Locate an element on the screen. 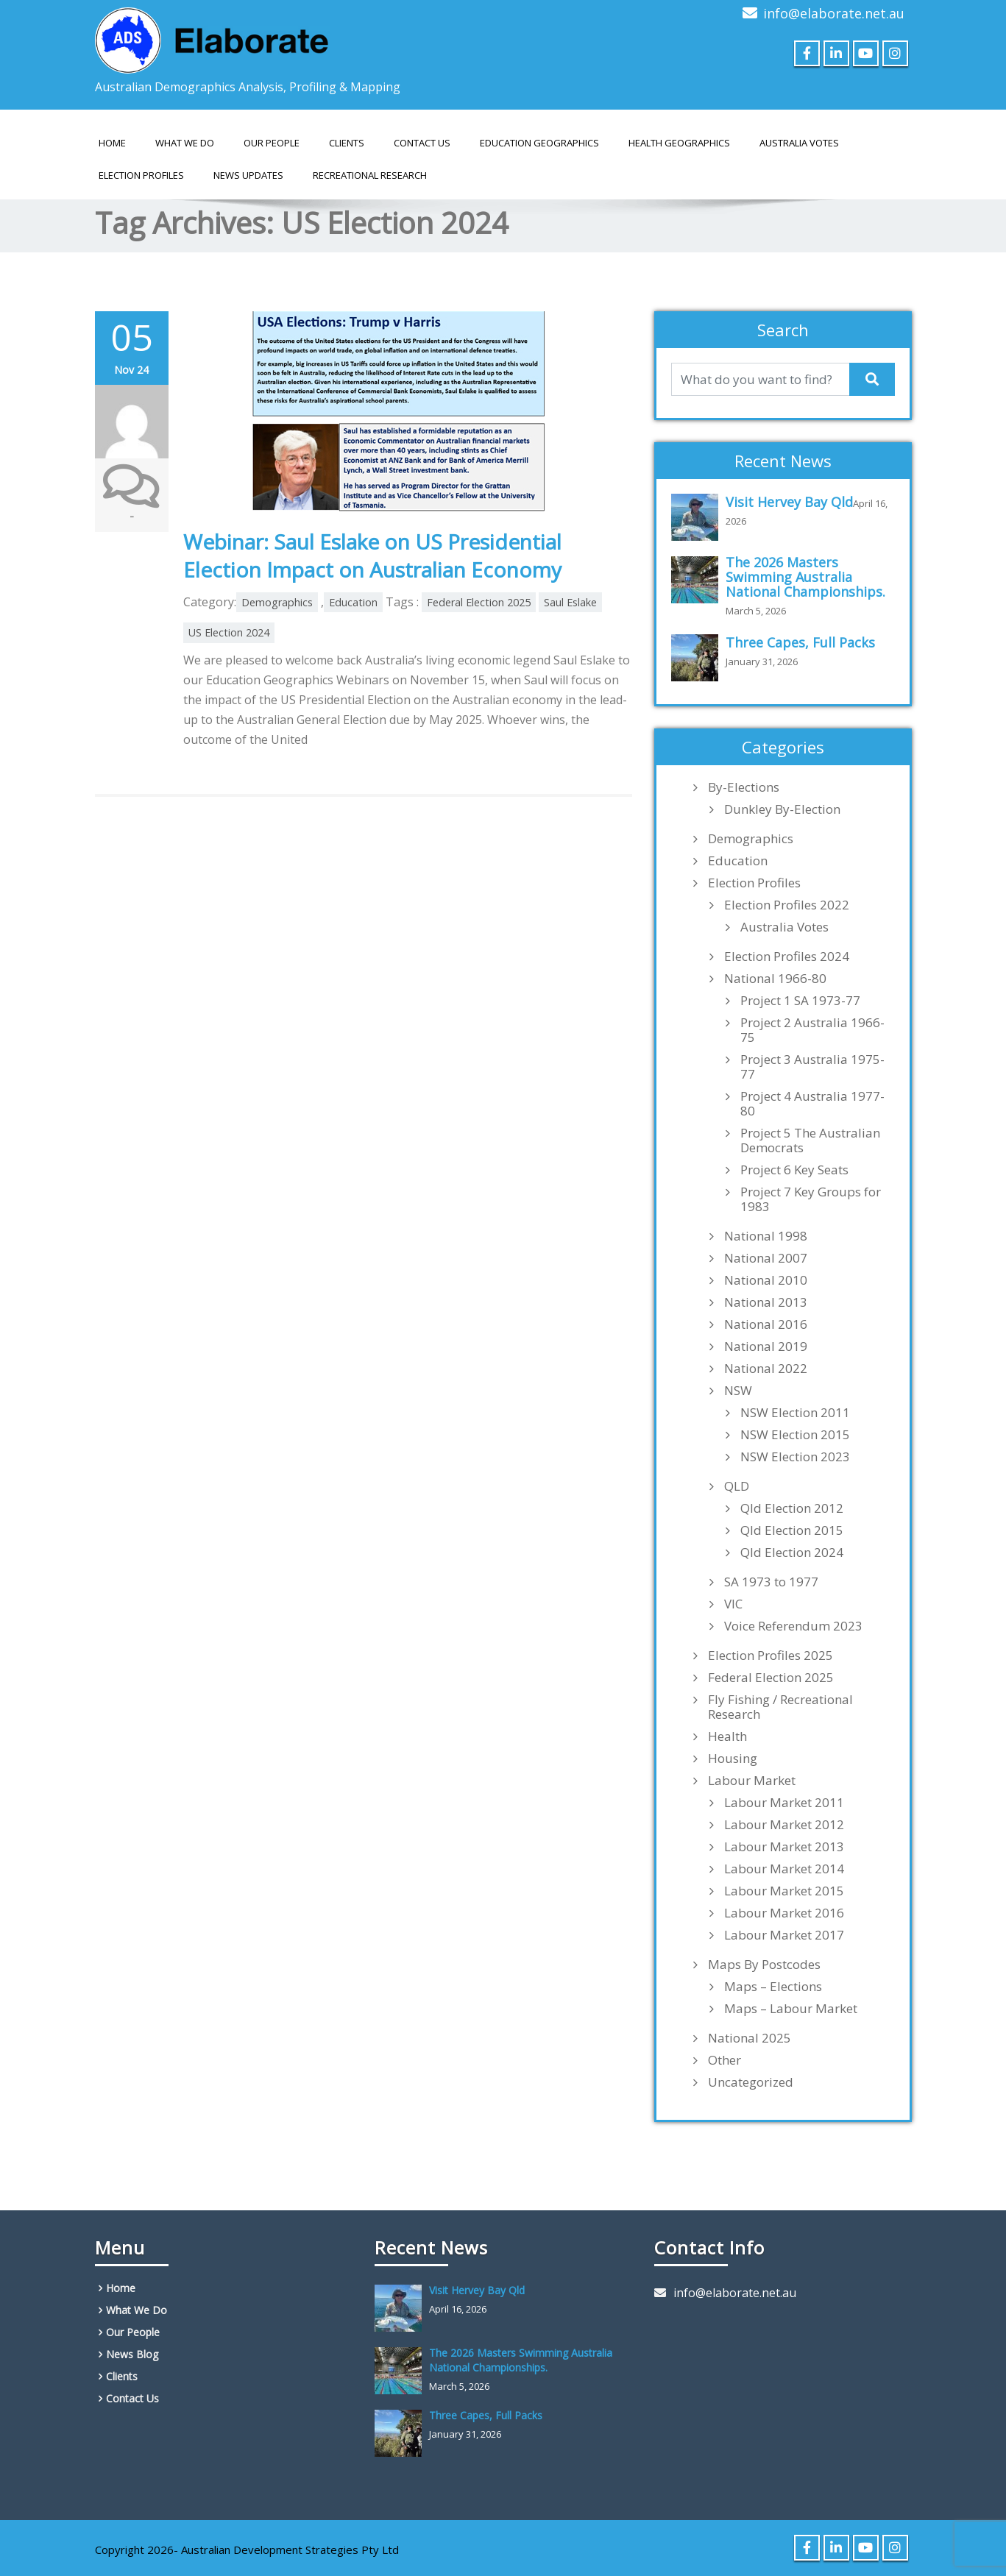  Three Capes, Full Packs is located at coordinates (800, 642).